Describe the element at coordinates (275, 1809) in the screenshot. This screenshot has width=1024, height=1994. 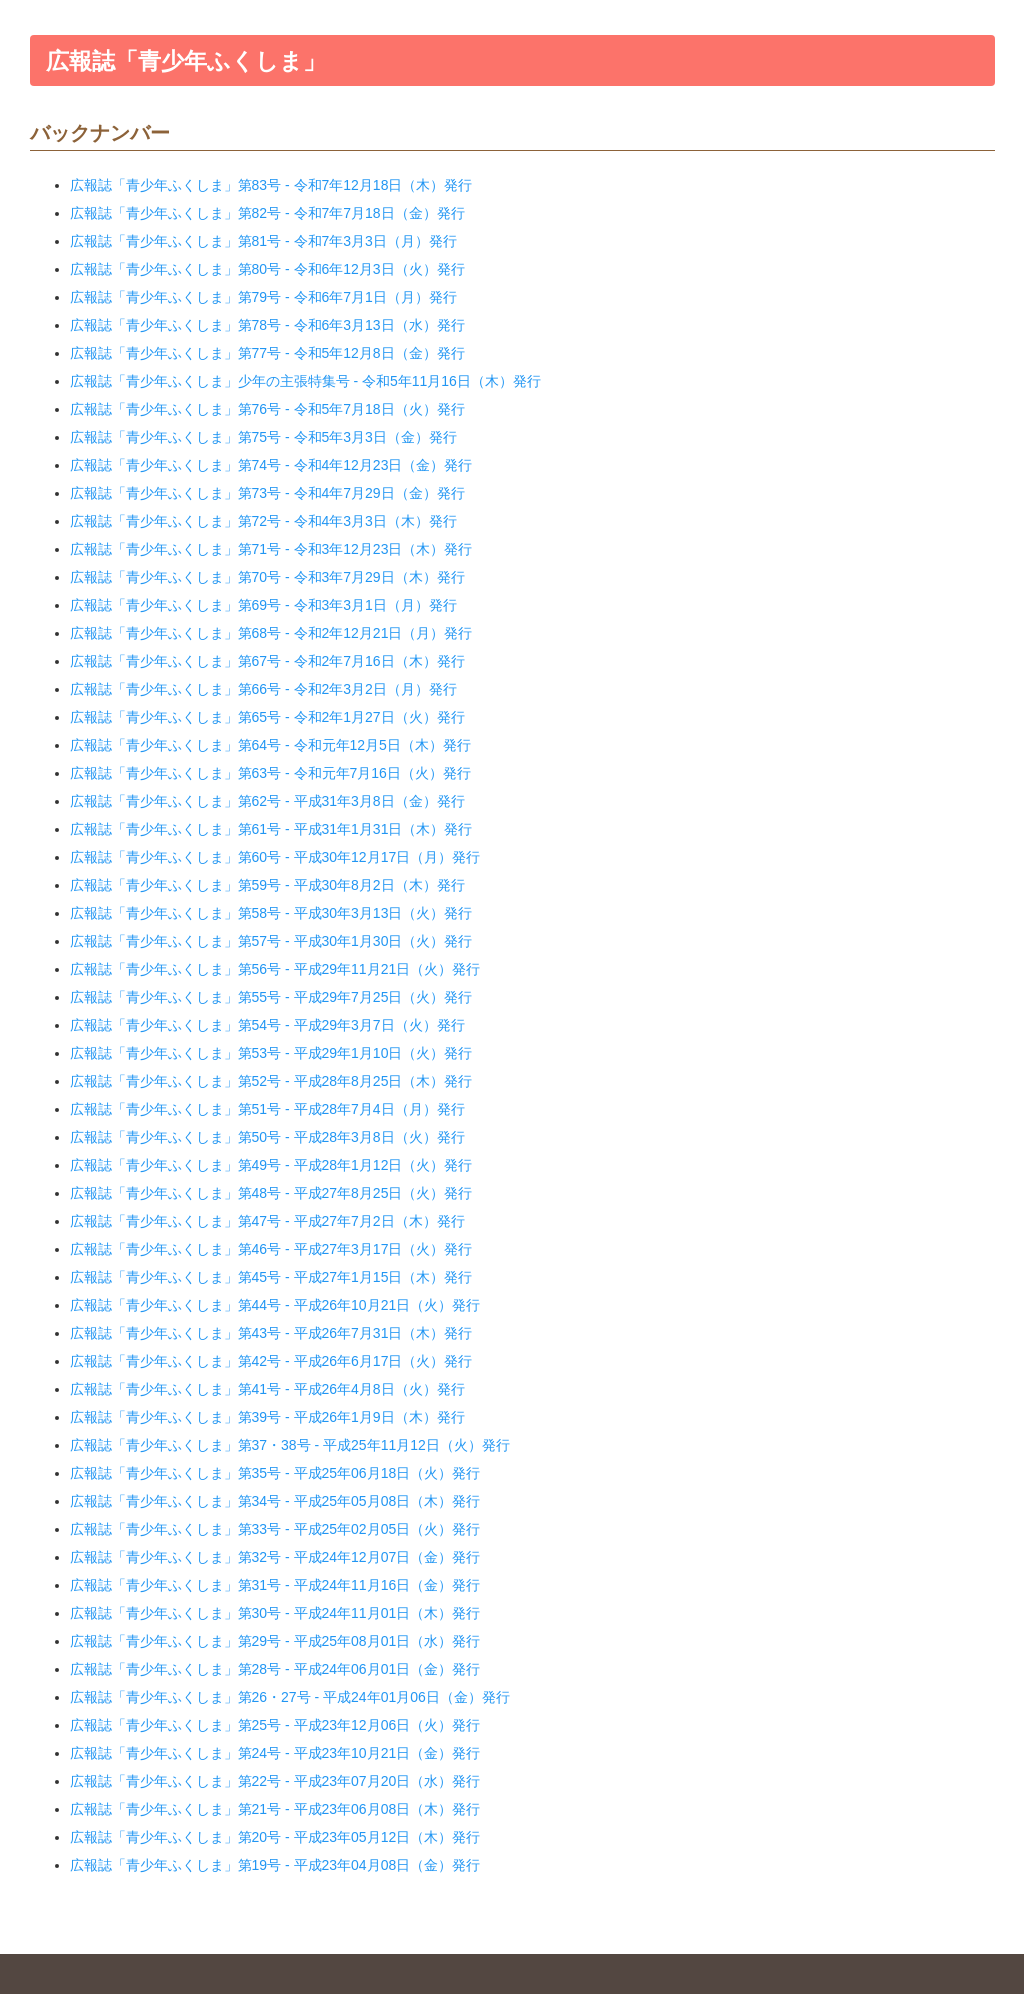
I see `広報誌「青少年ふくしま」第21号 - 平成23年06月08日（木）発行` at that location.